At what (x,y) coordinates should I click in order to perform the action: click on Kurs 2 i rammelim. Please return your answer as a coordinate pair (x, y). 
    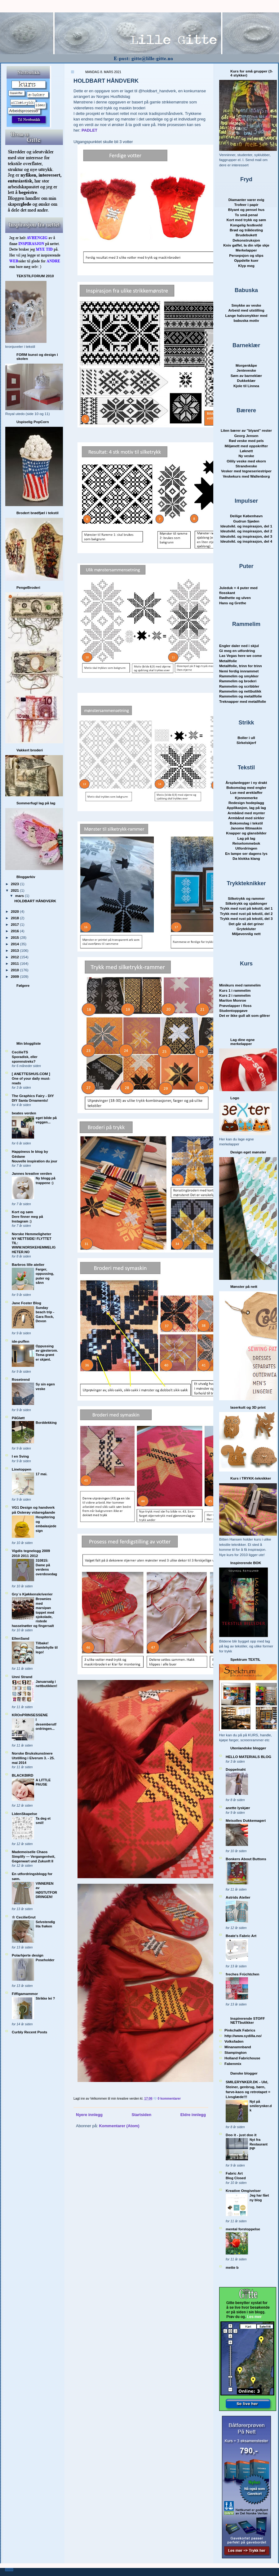
    Looking at the image, I should click on (234, 995).